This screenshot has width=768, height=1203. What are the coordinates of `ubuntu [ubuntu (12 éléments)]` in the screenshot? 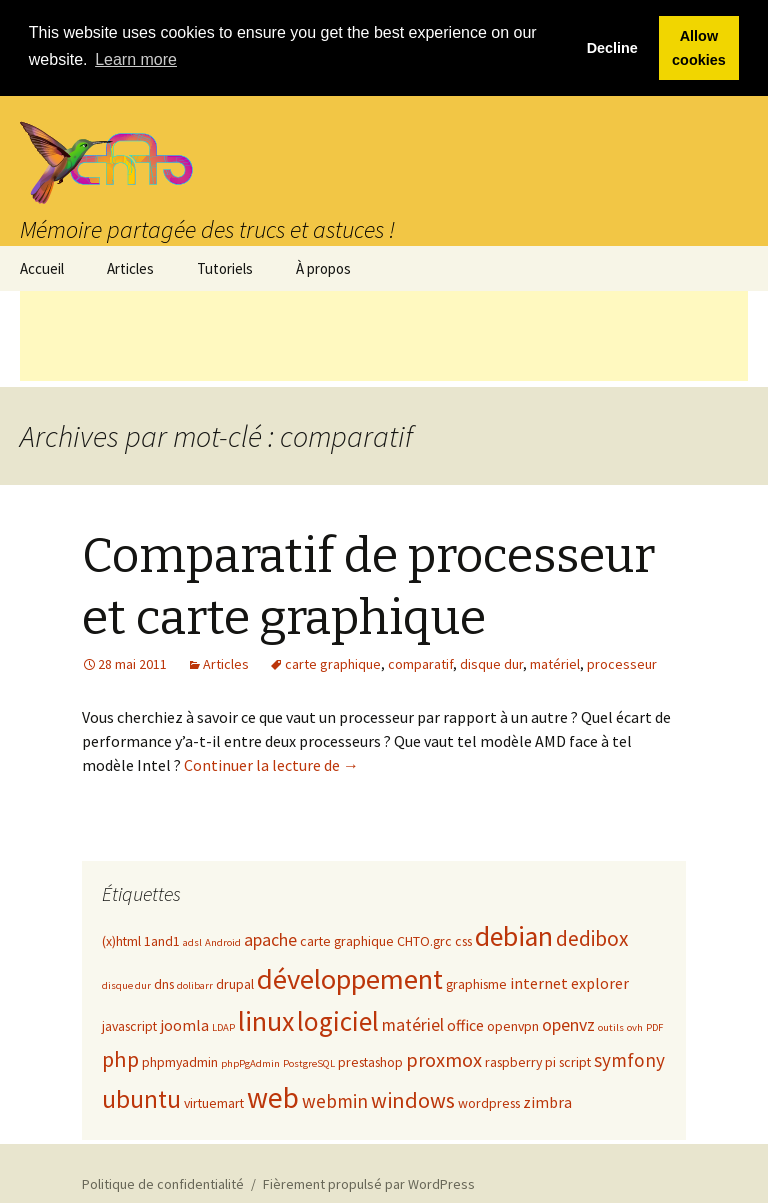 It's located at (141, 1098).